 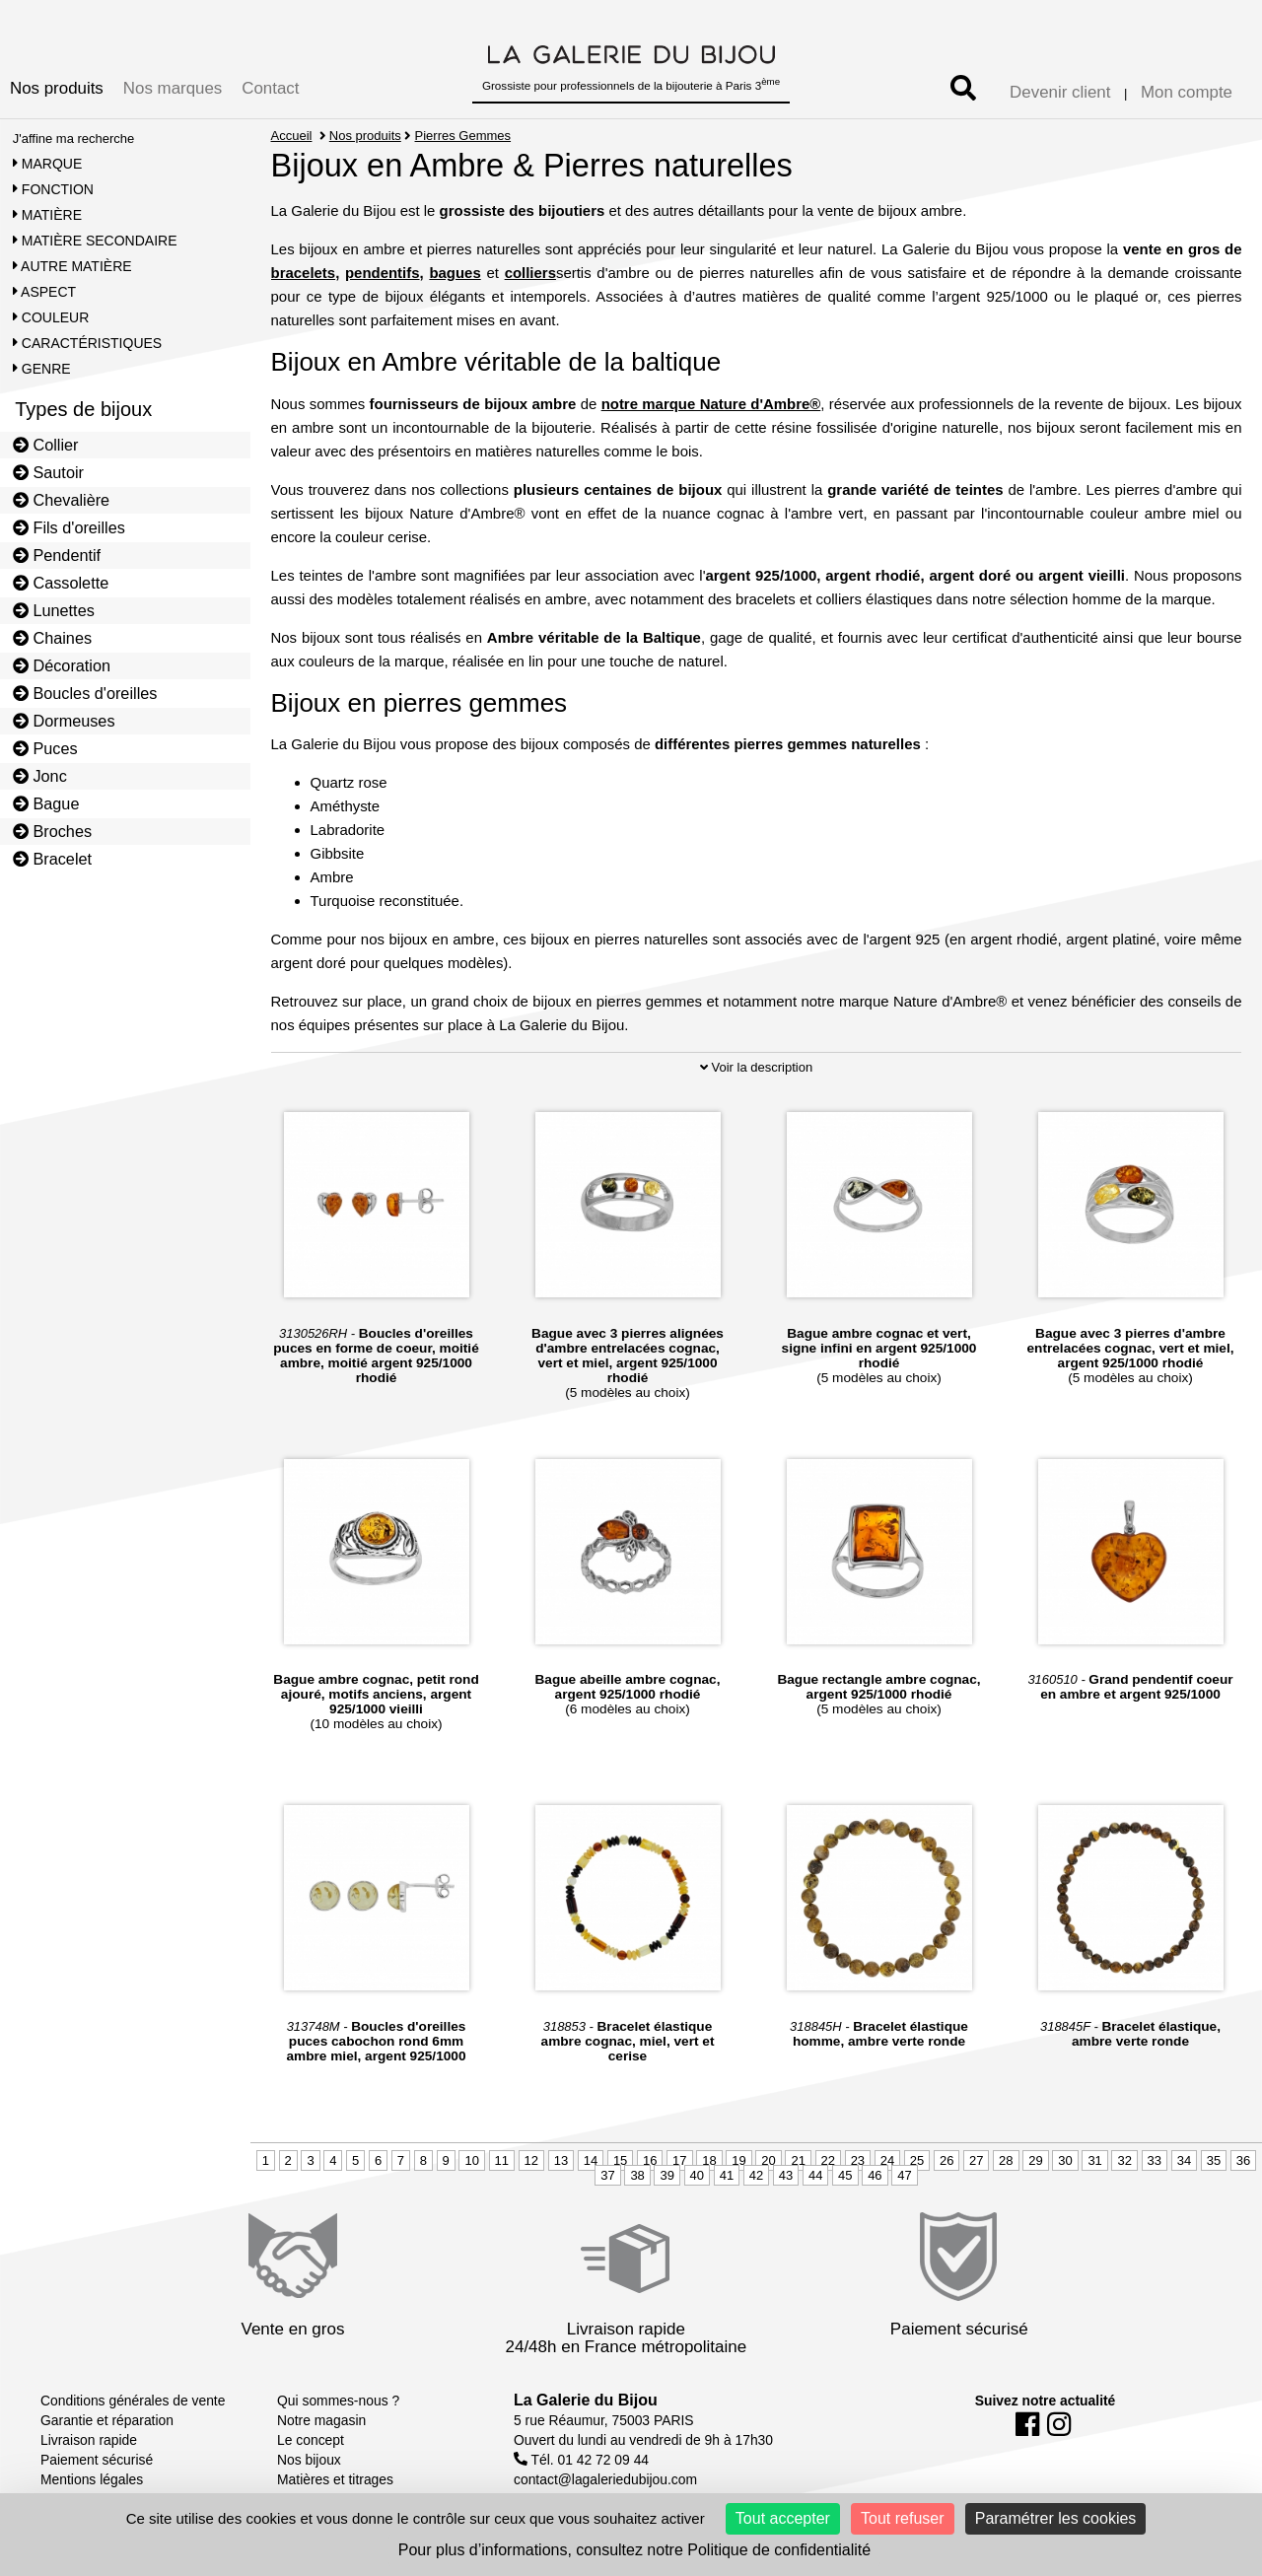 What do you see at coordinates (607, 2175) in the screenshot?
I see `37` at bounding box center [607, 2175].